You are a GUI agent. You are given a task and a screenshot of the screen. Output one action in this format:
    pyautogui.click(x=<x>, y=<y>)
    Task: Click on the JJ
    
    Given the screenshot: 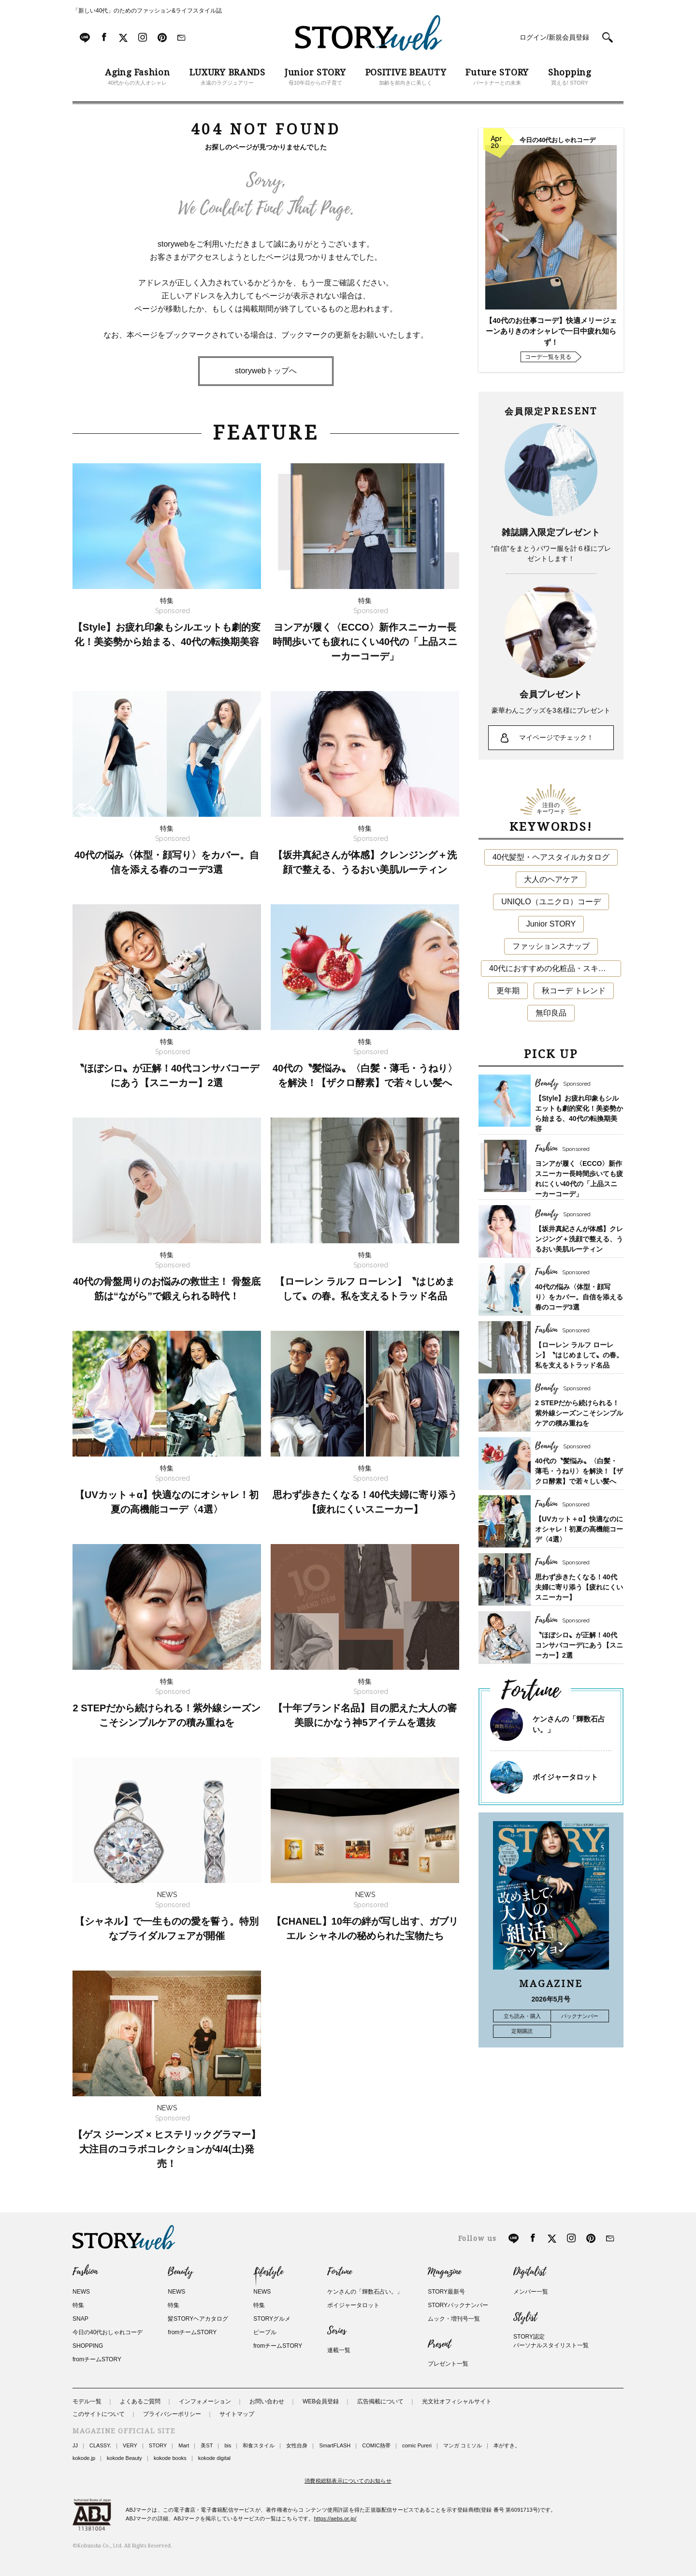 What is the action you would take?
    pyautogui.click(x=75, y=2445)
    